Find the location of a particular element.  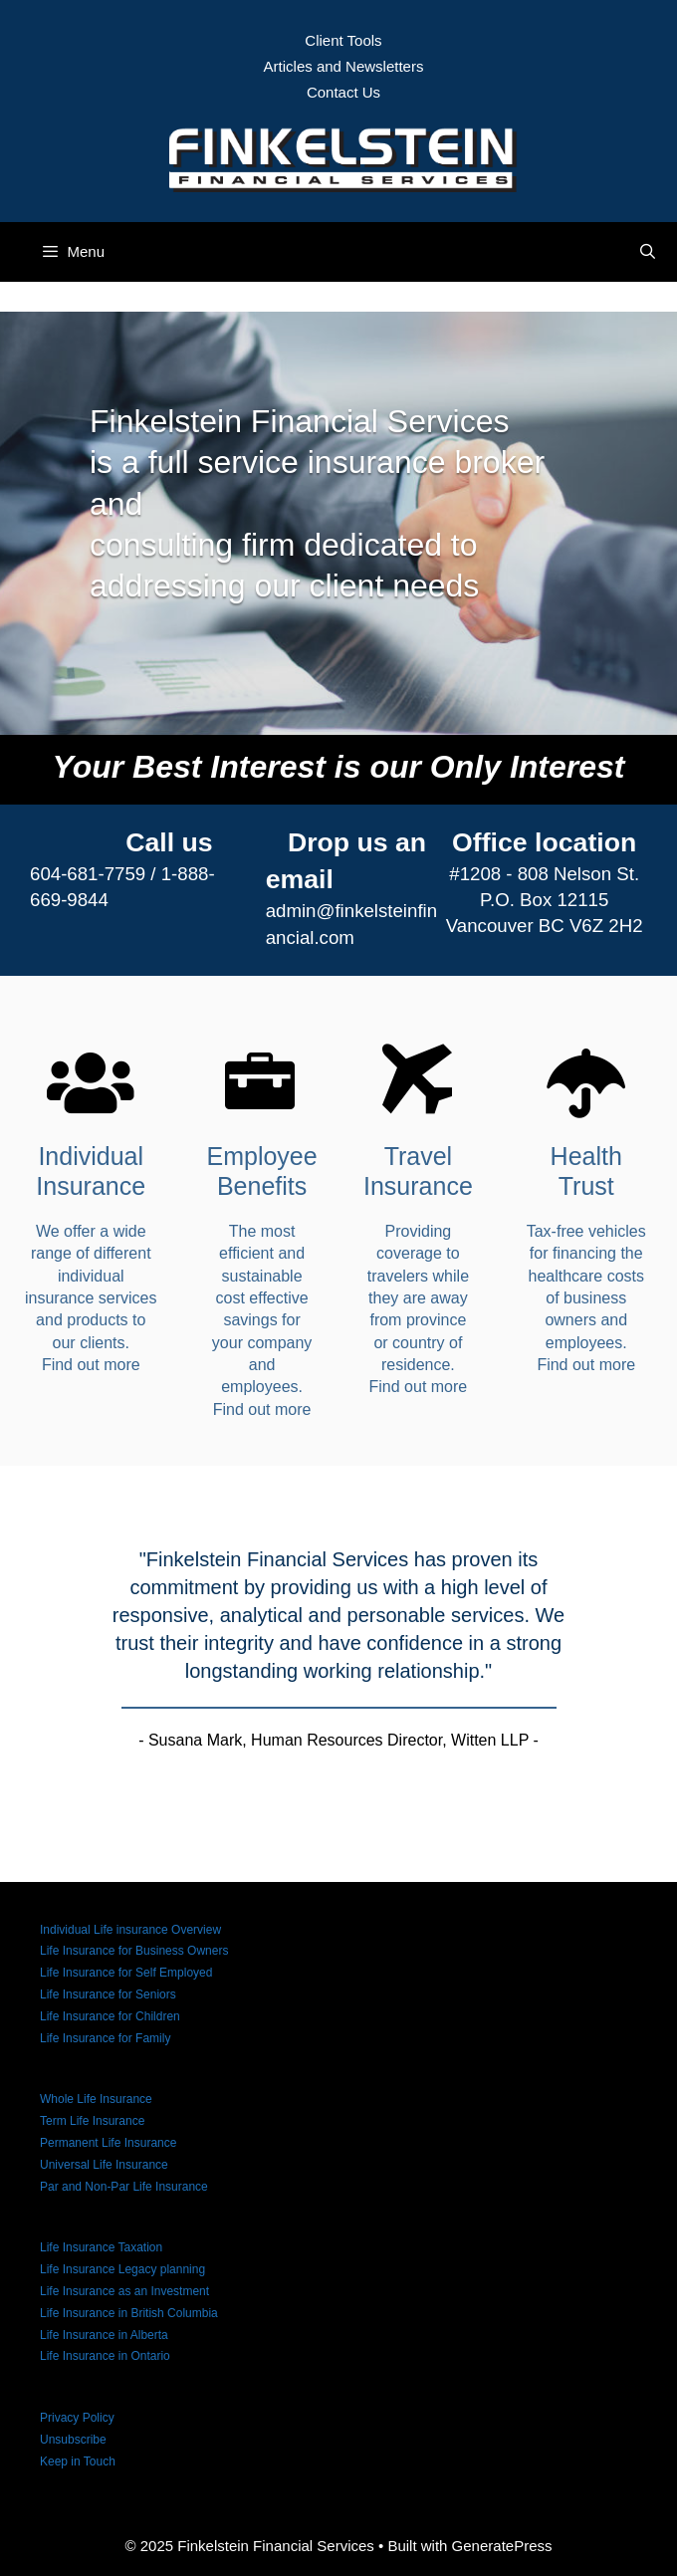

Life Insurance for Seniors is located at coordinates (108, 1994).